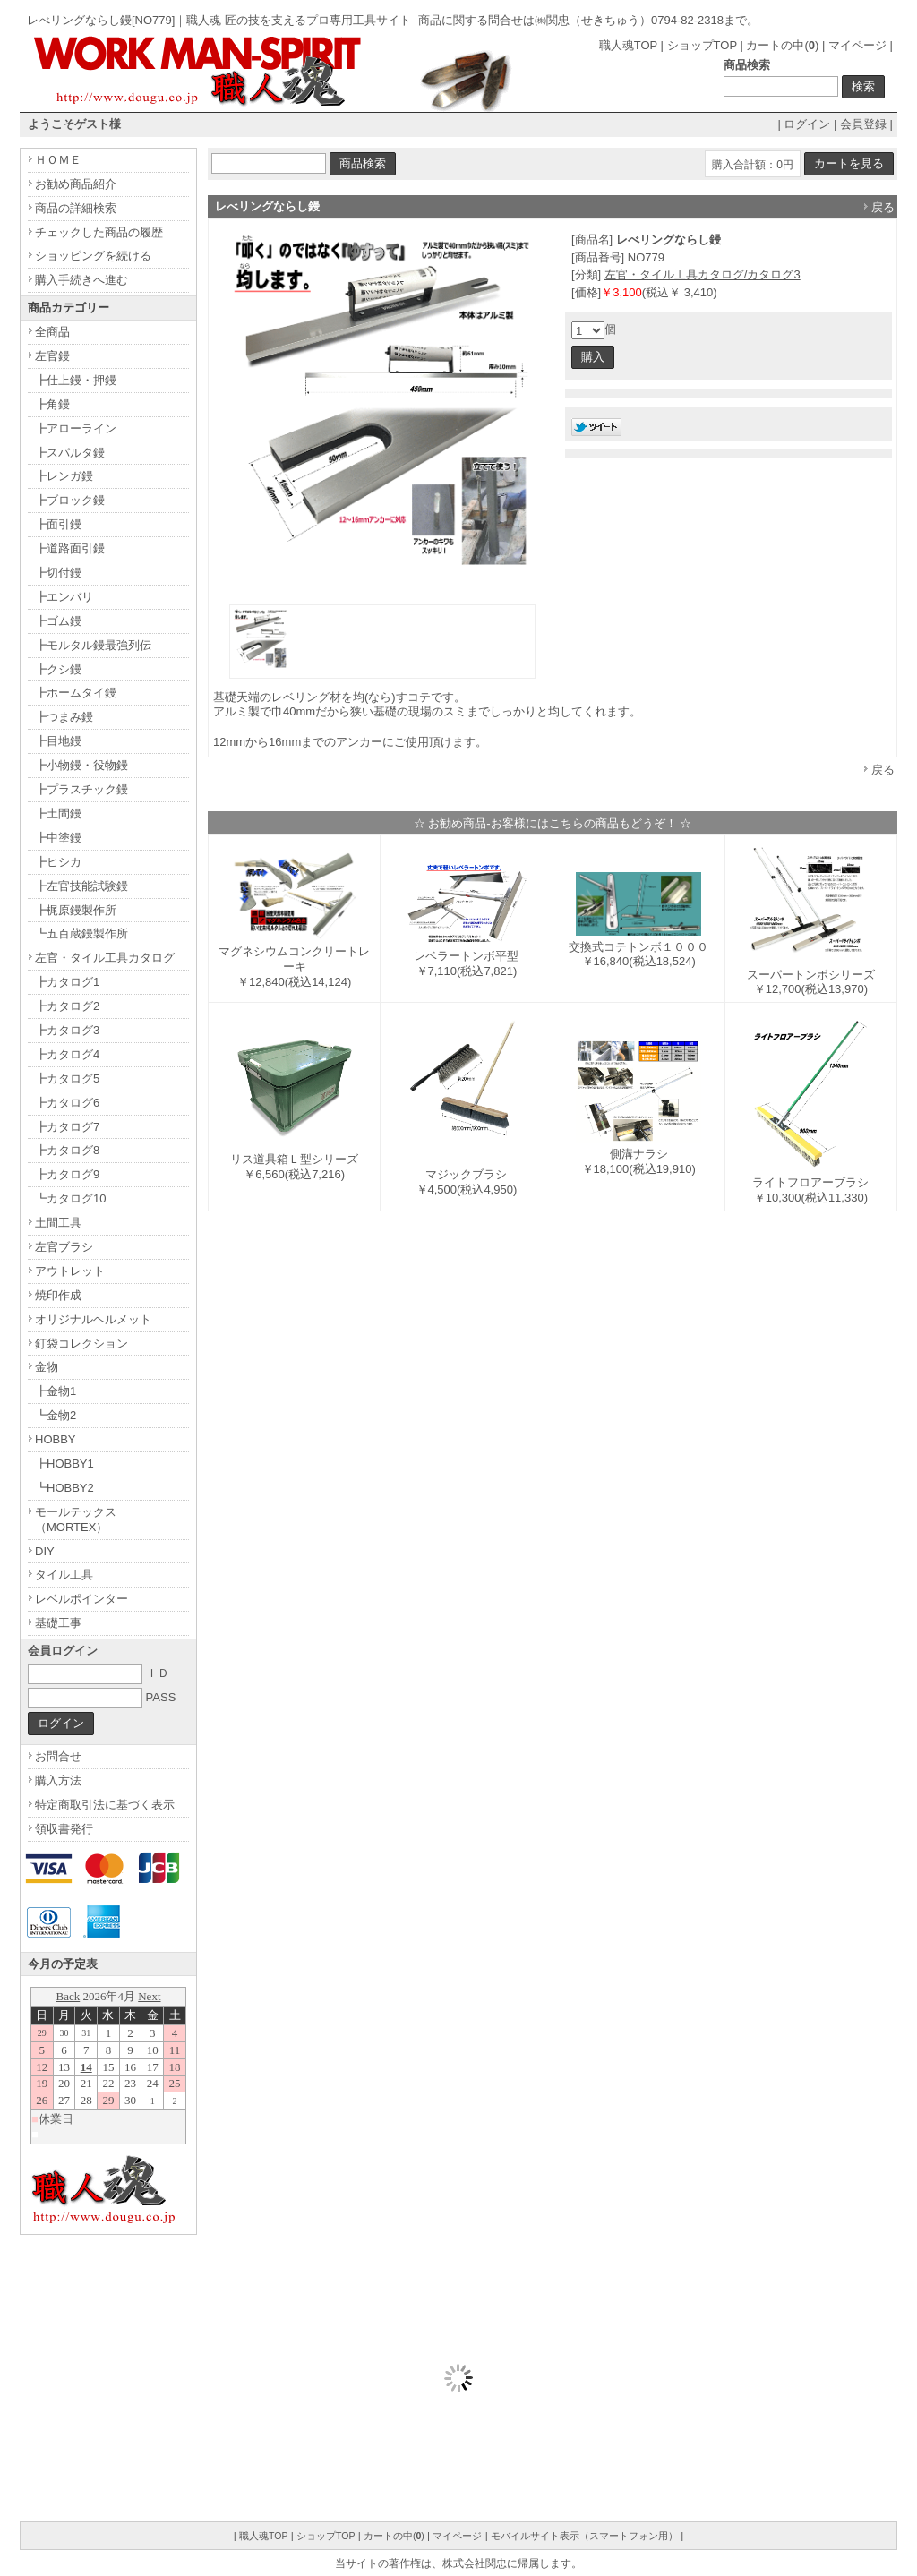  Describe the element at coordinates (52, 356) in the screenshot. I see `左官鏝` at that location.